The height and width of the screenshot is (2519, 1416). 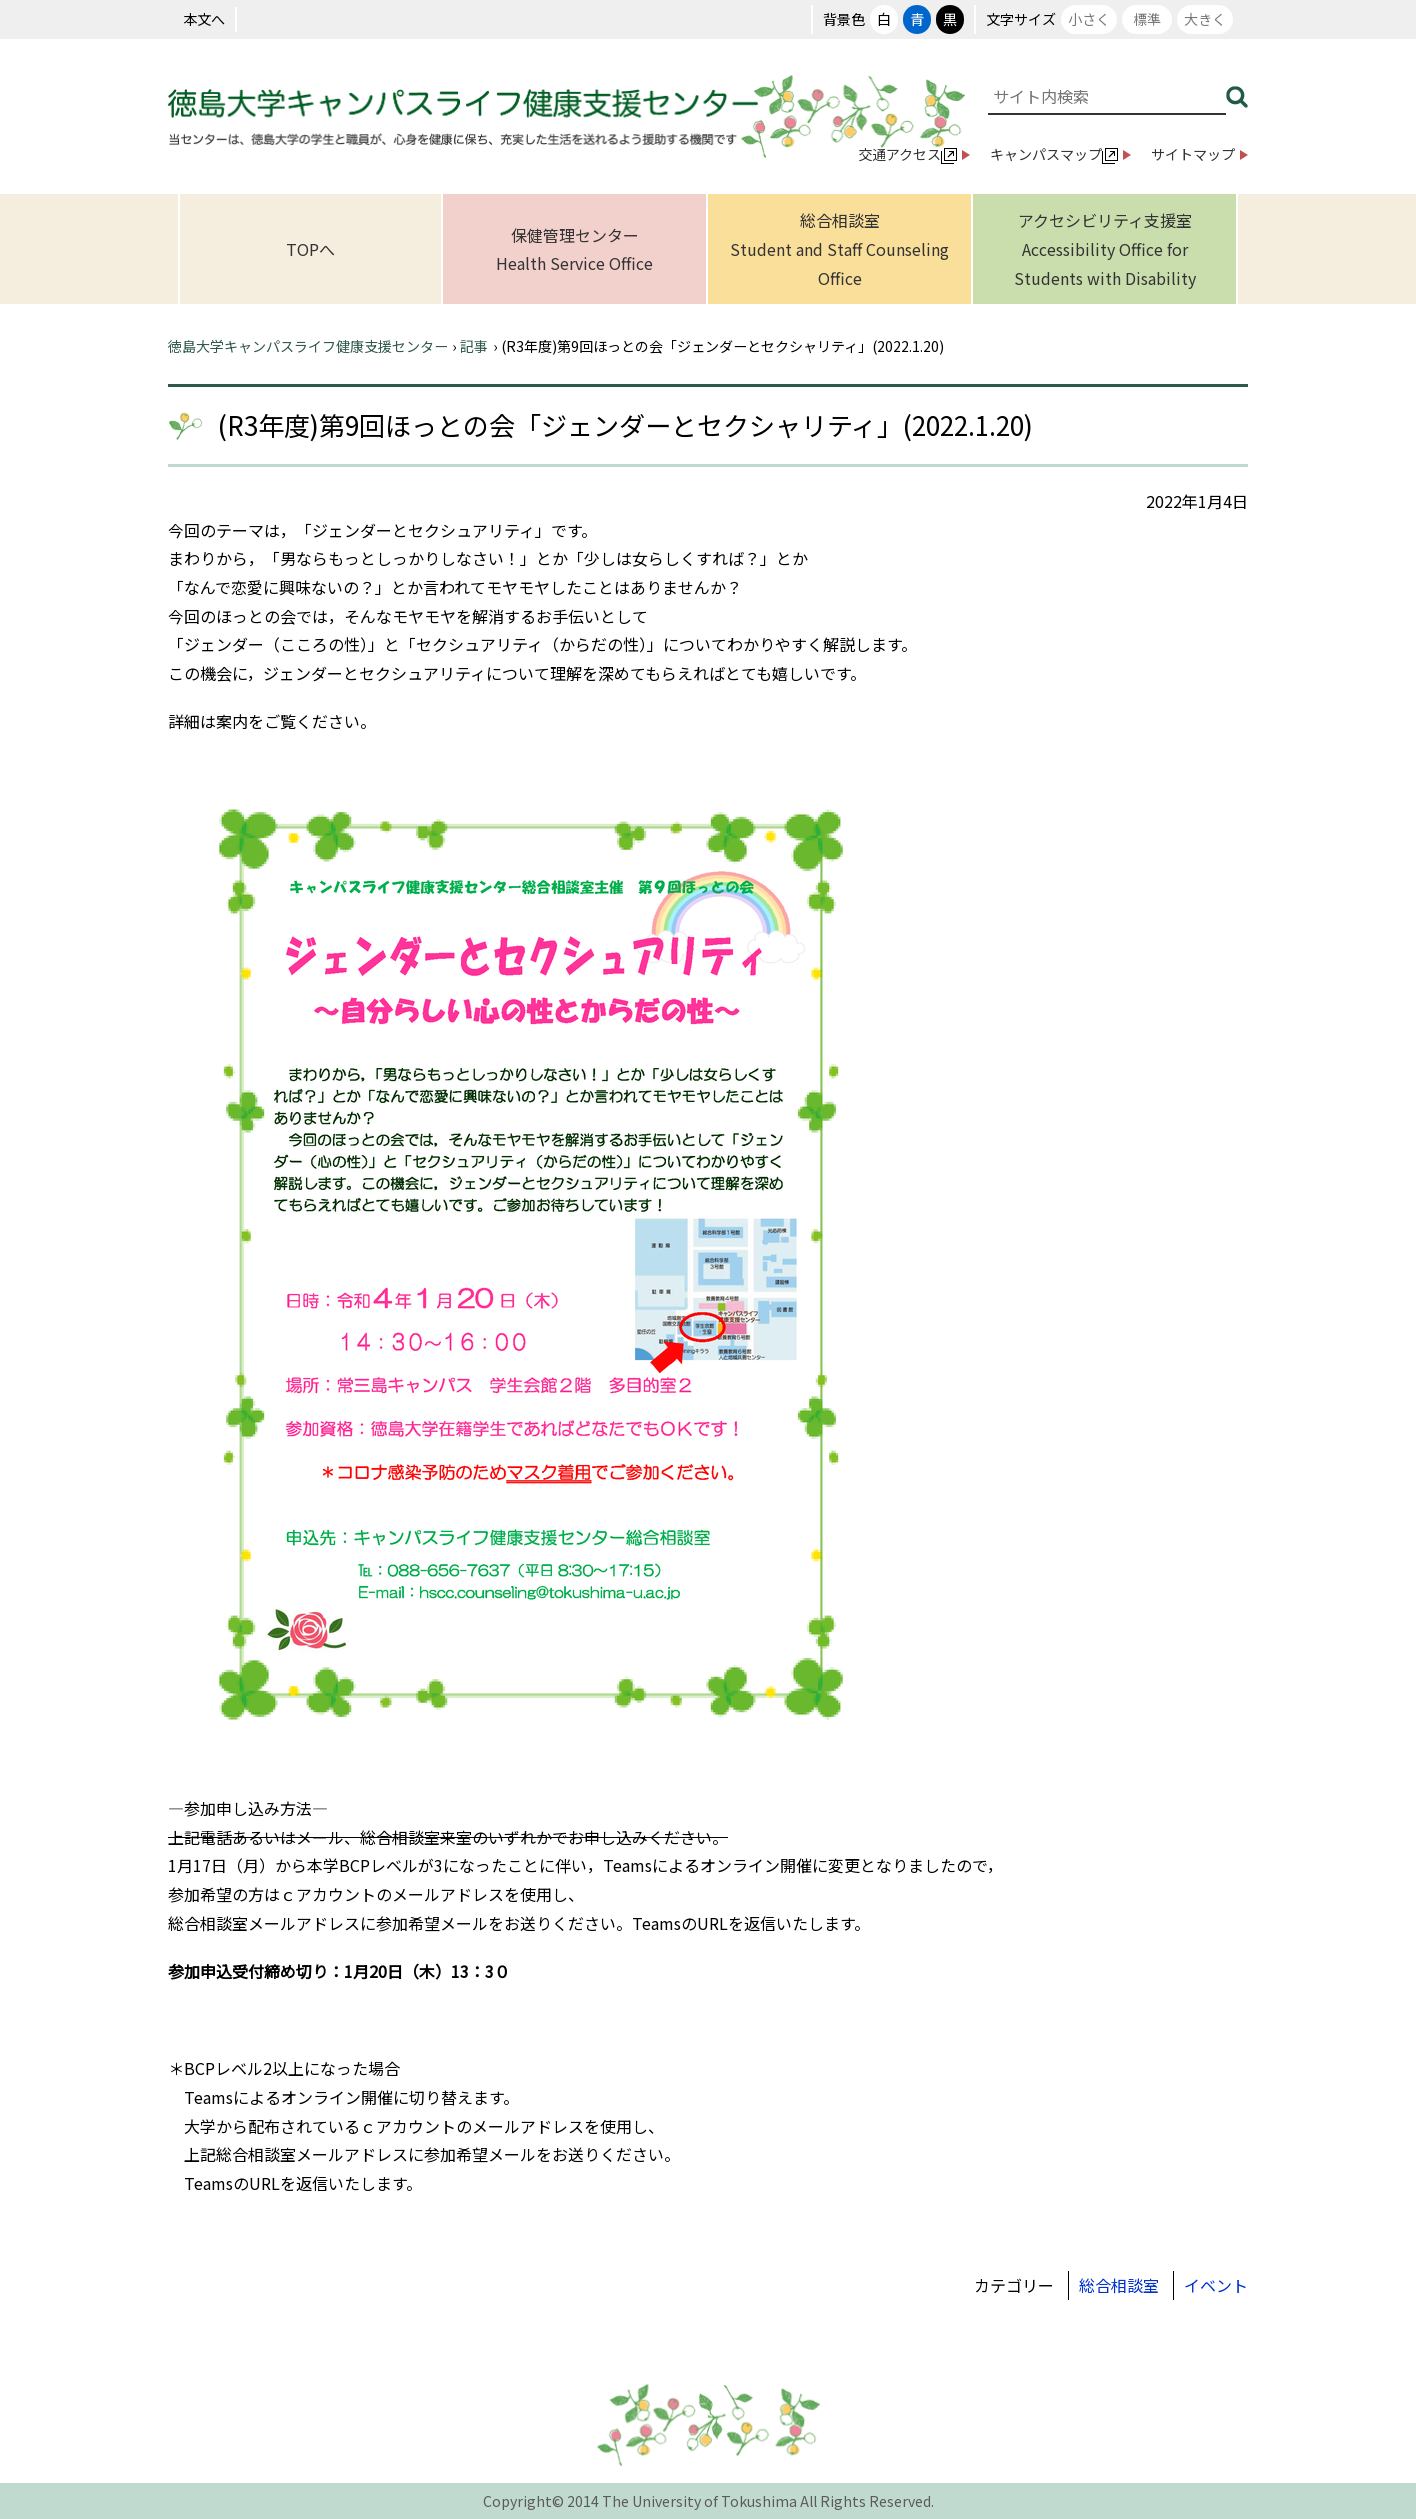 I want to click on 徳島大学キャンパスライフ健康支援センター, so click(x=308, y=346).